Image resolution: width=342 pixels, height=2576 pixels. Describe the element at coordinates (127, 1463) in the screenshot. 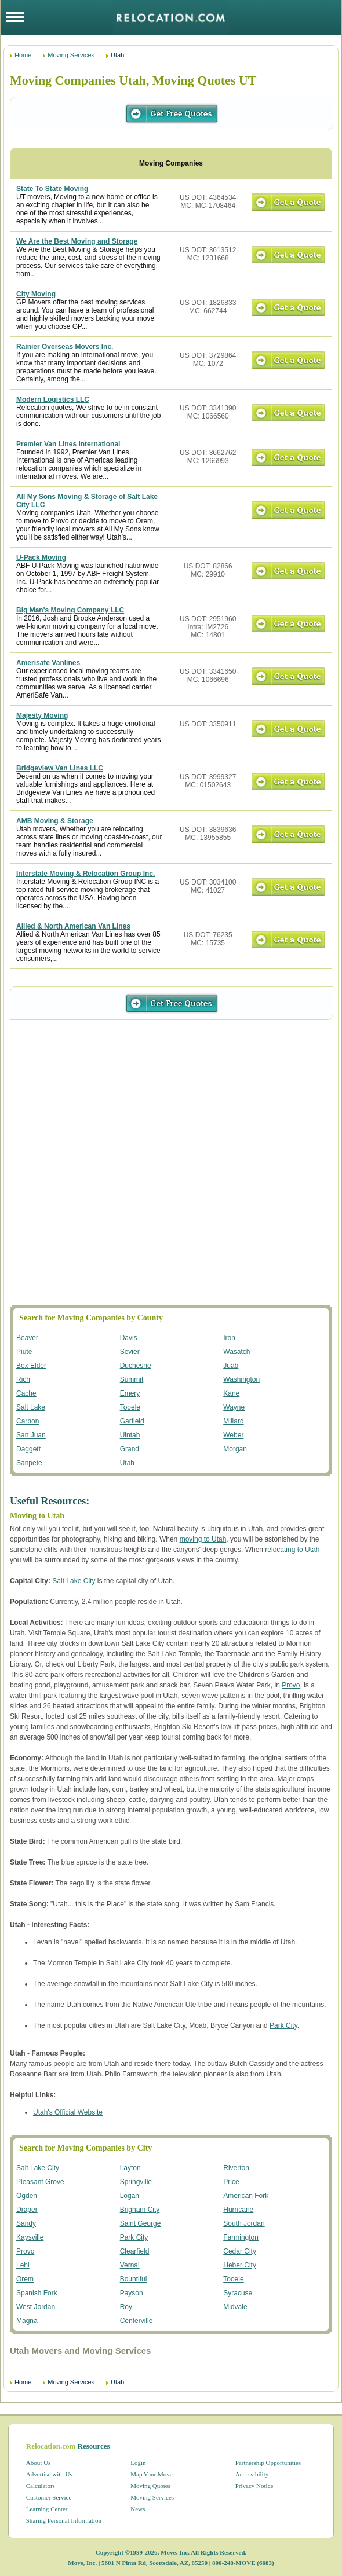

I see `Utah` at that location.